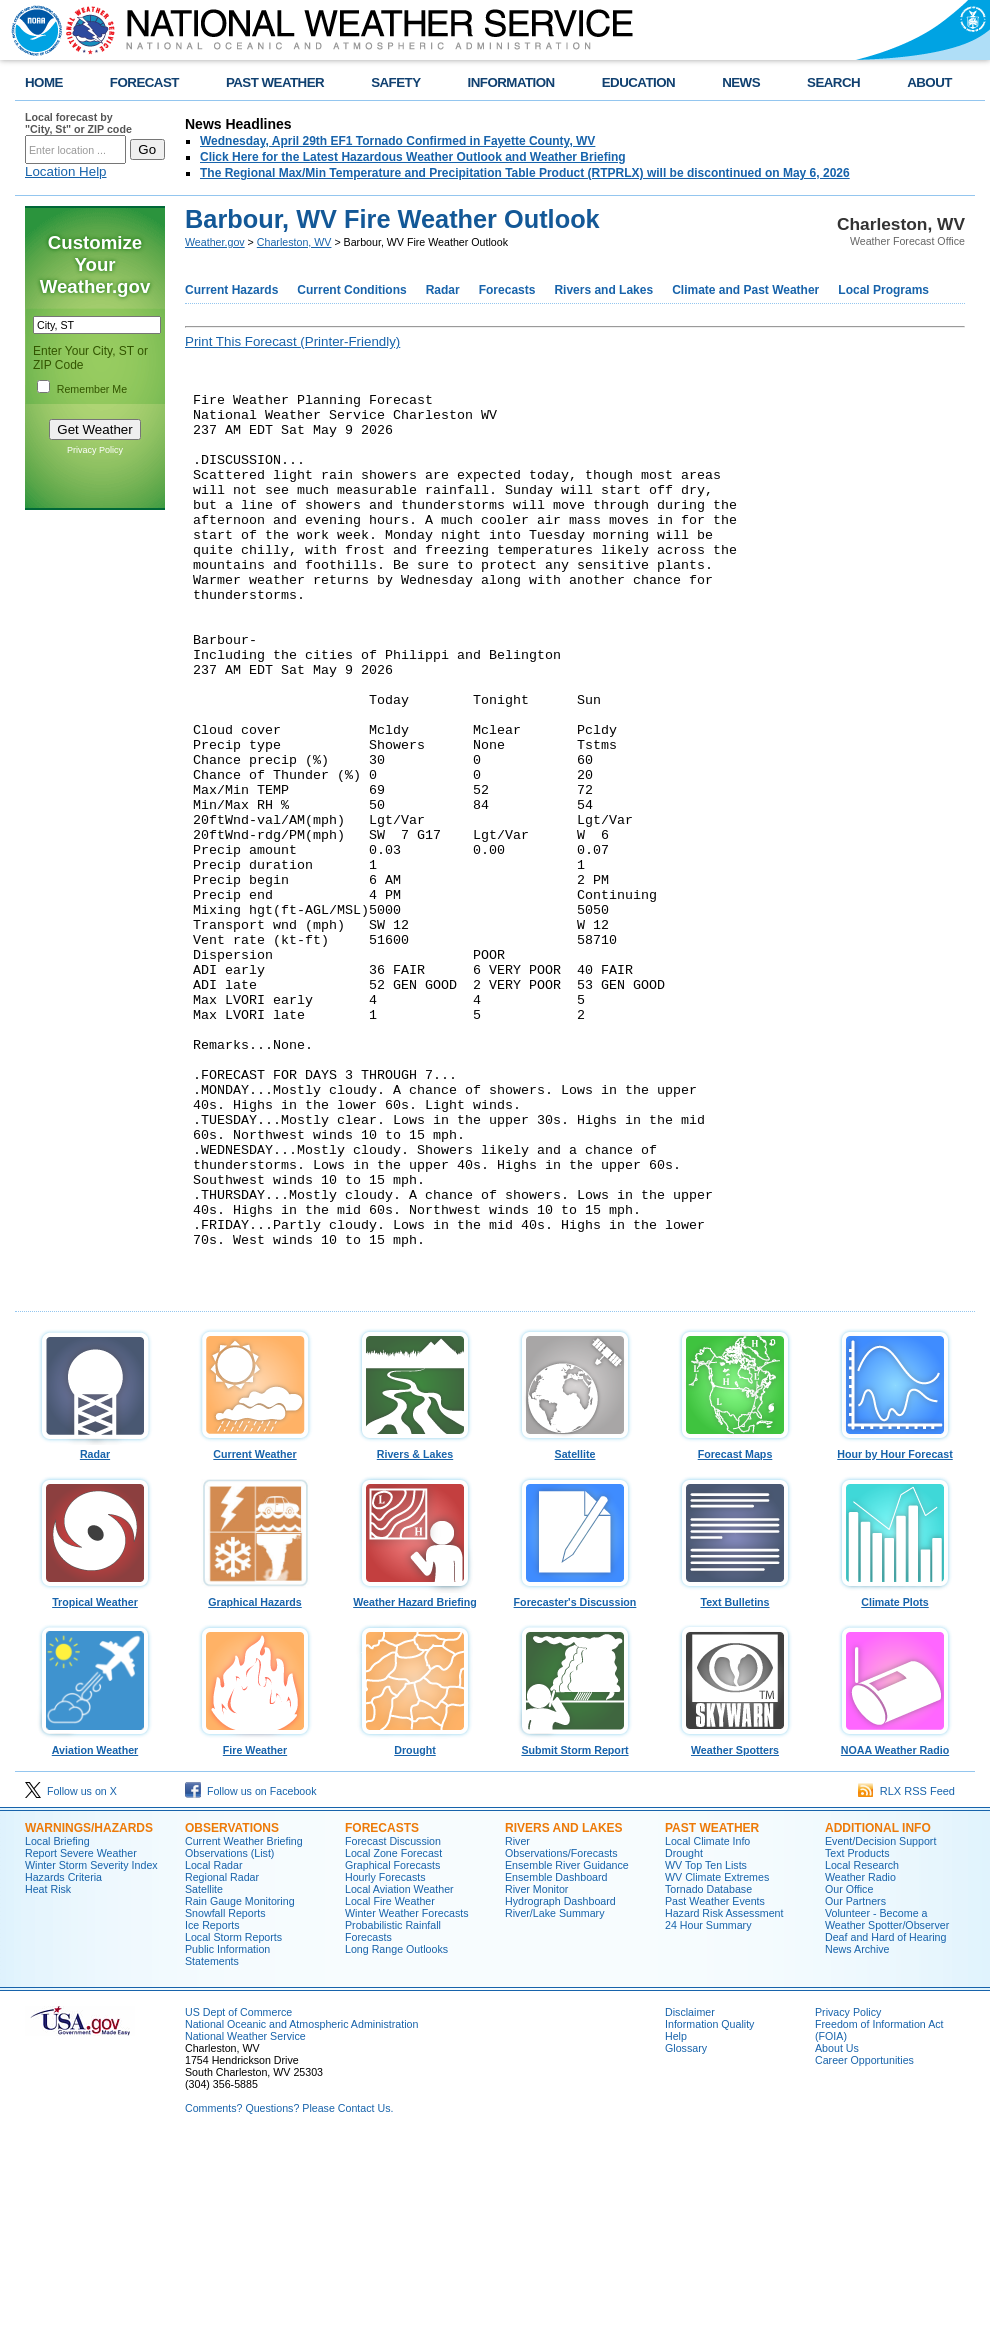  What do you see at coordinates (222, 2063) in the screenshot?
I see `Regional Radar` at bounding box center [222, 2063].